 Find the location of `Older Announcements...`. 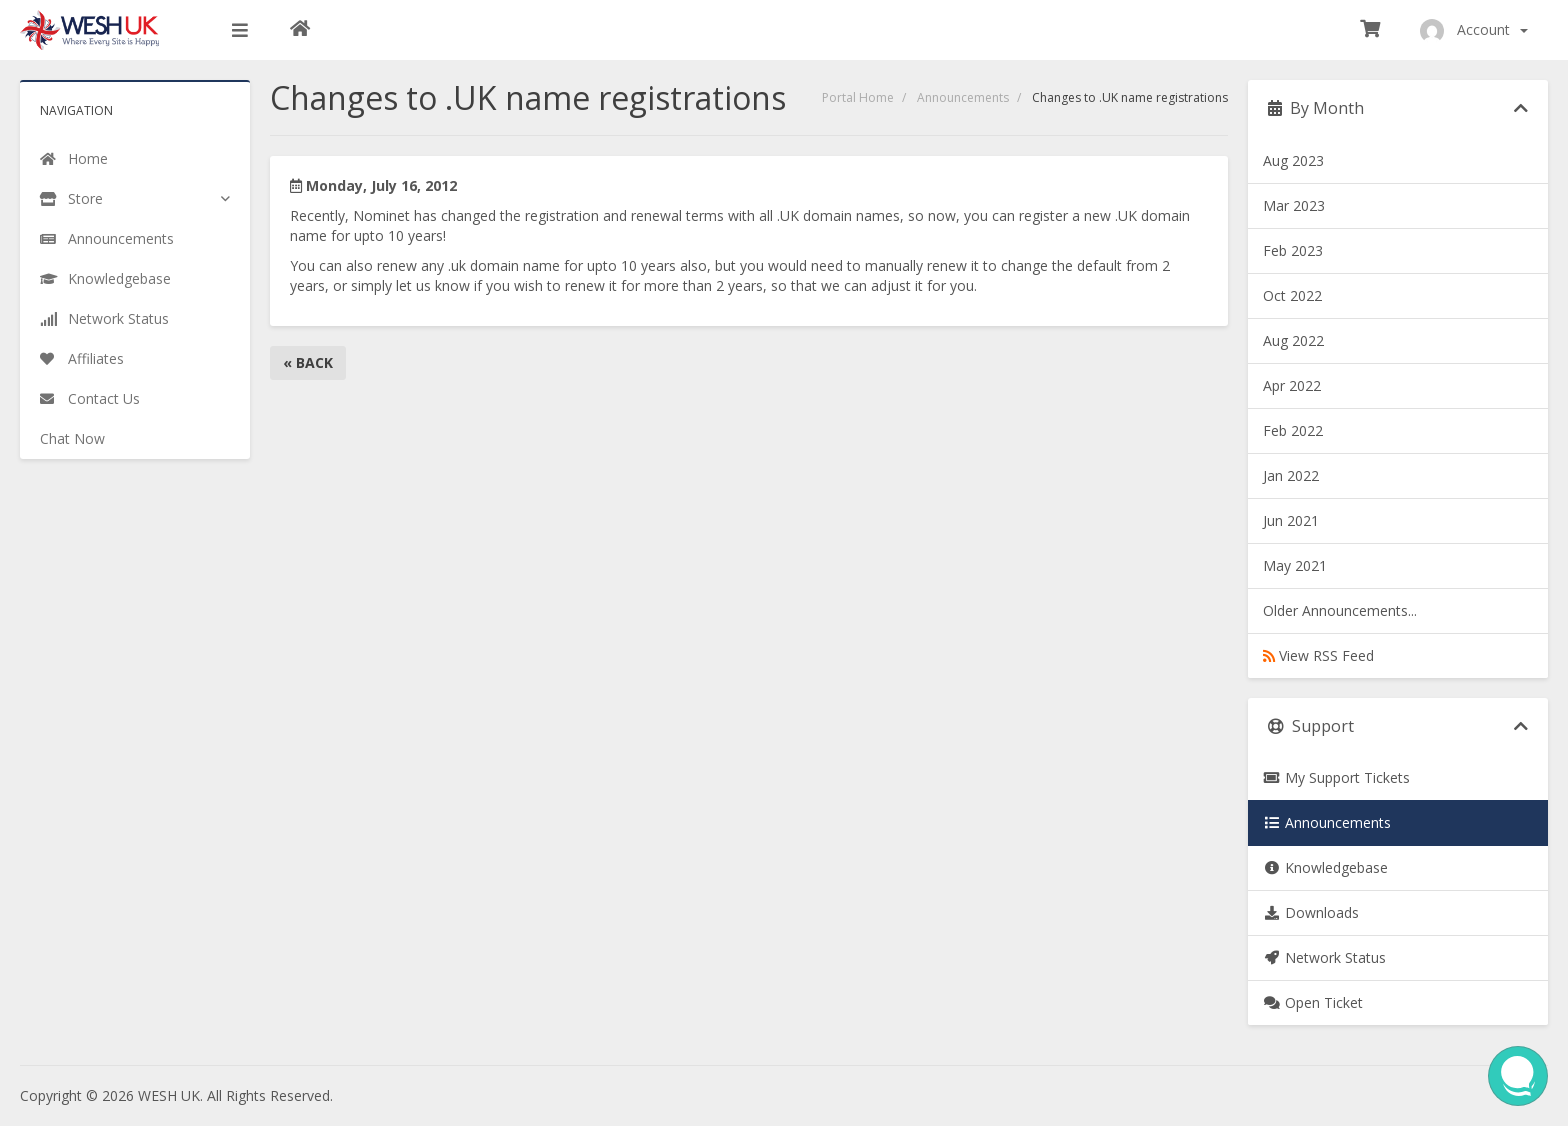

Older Announcements... is located at coordinates (1340, 610).